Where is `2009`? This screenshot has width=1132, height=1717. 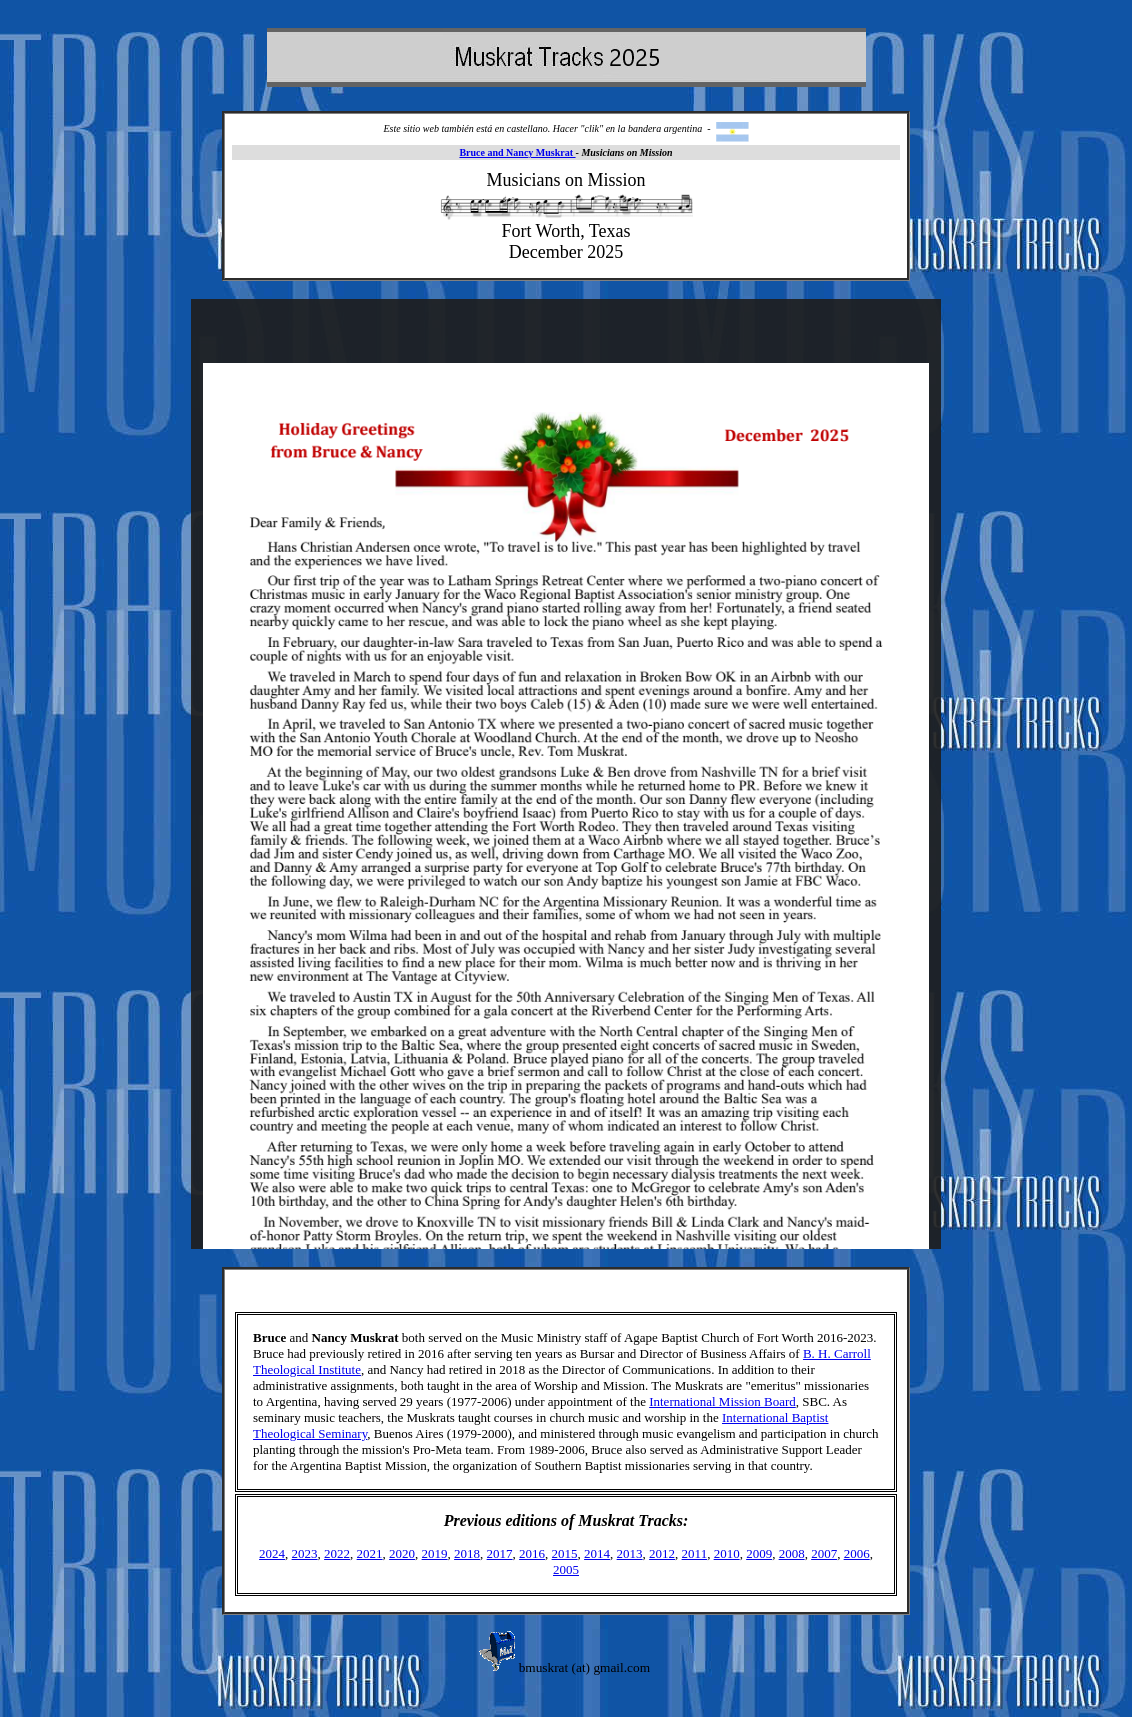
2009 is located at coordinates (759, 1553).